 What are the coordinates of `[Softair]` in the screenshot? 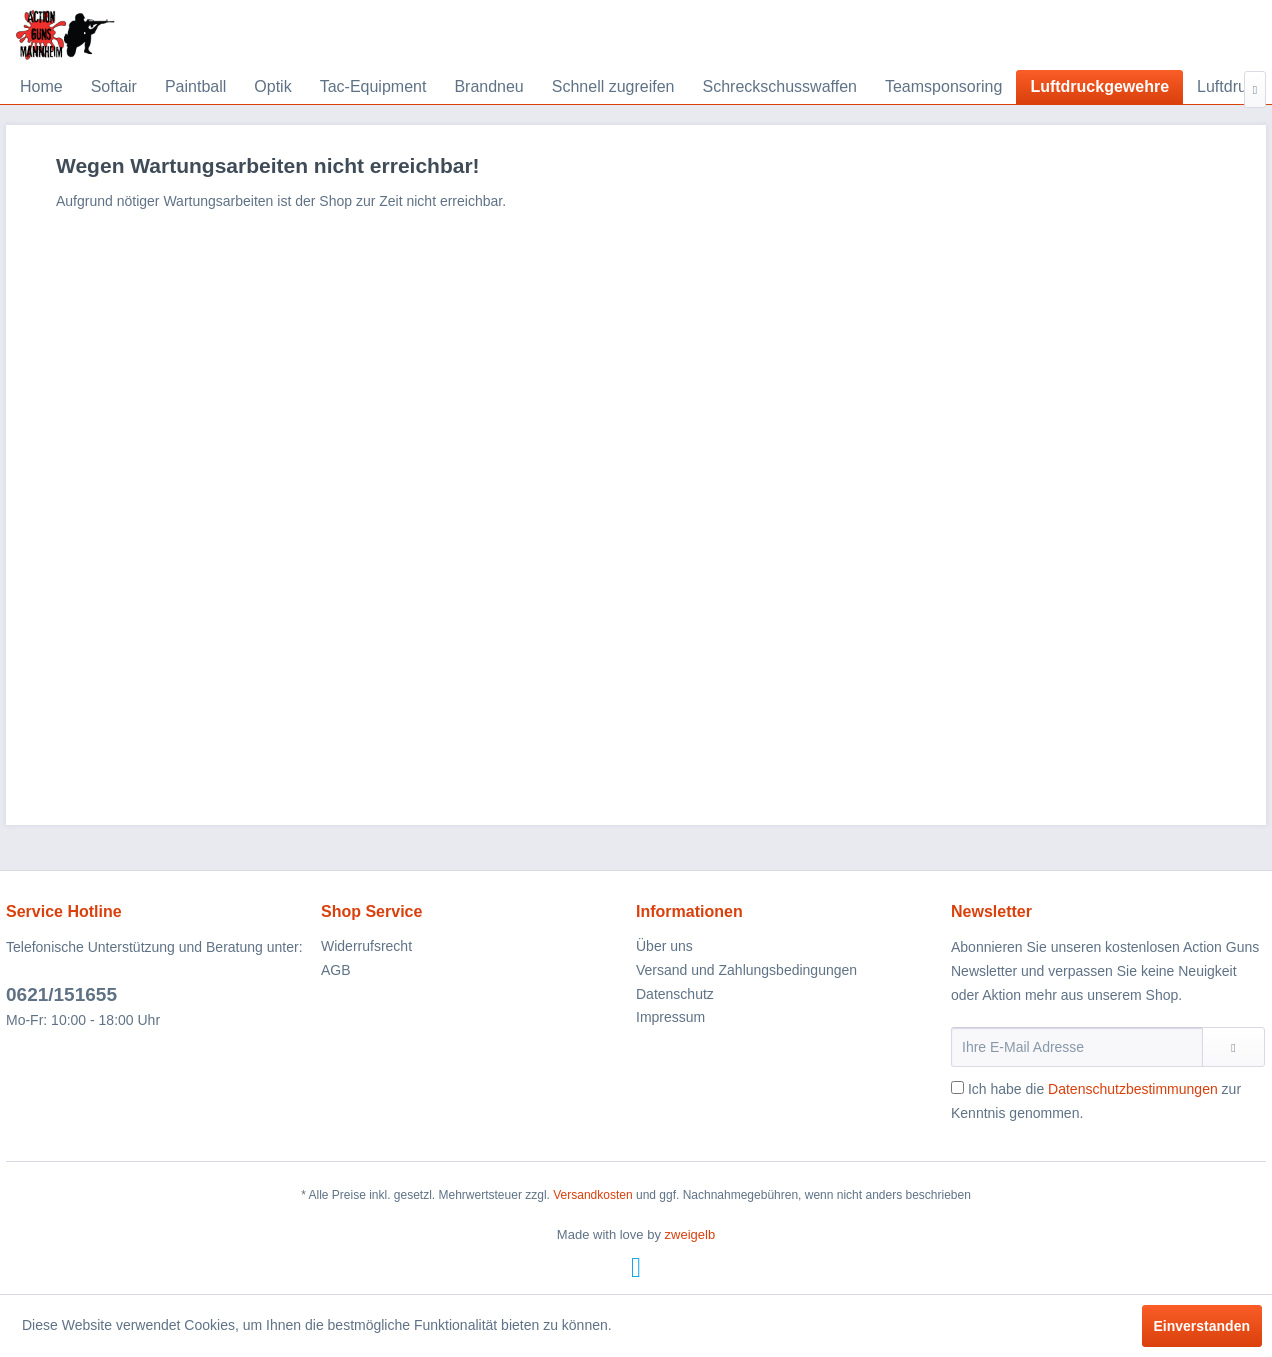 It's located at (114, 87).